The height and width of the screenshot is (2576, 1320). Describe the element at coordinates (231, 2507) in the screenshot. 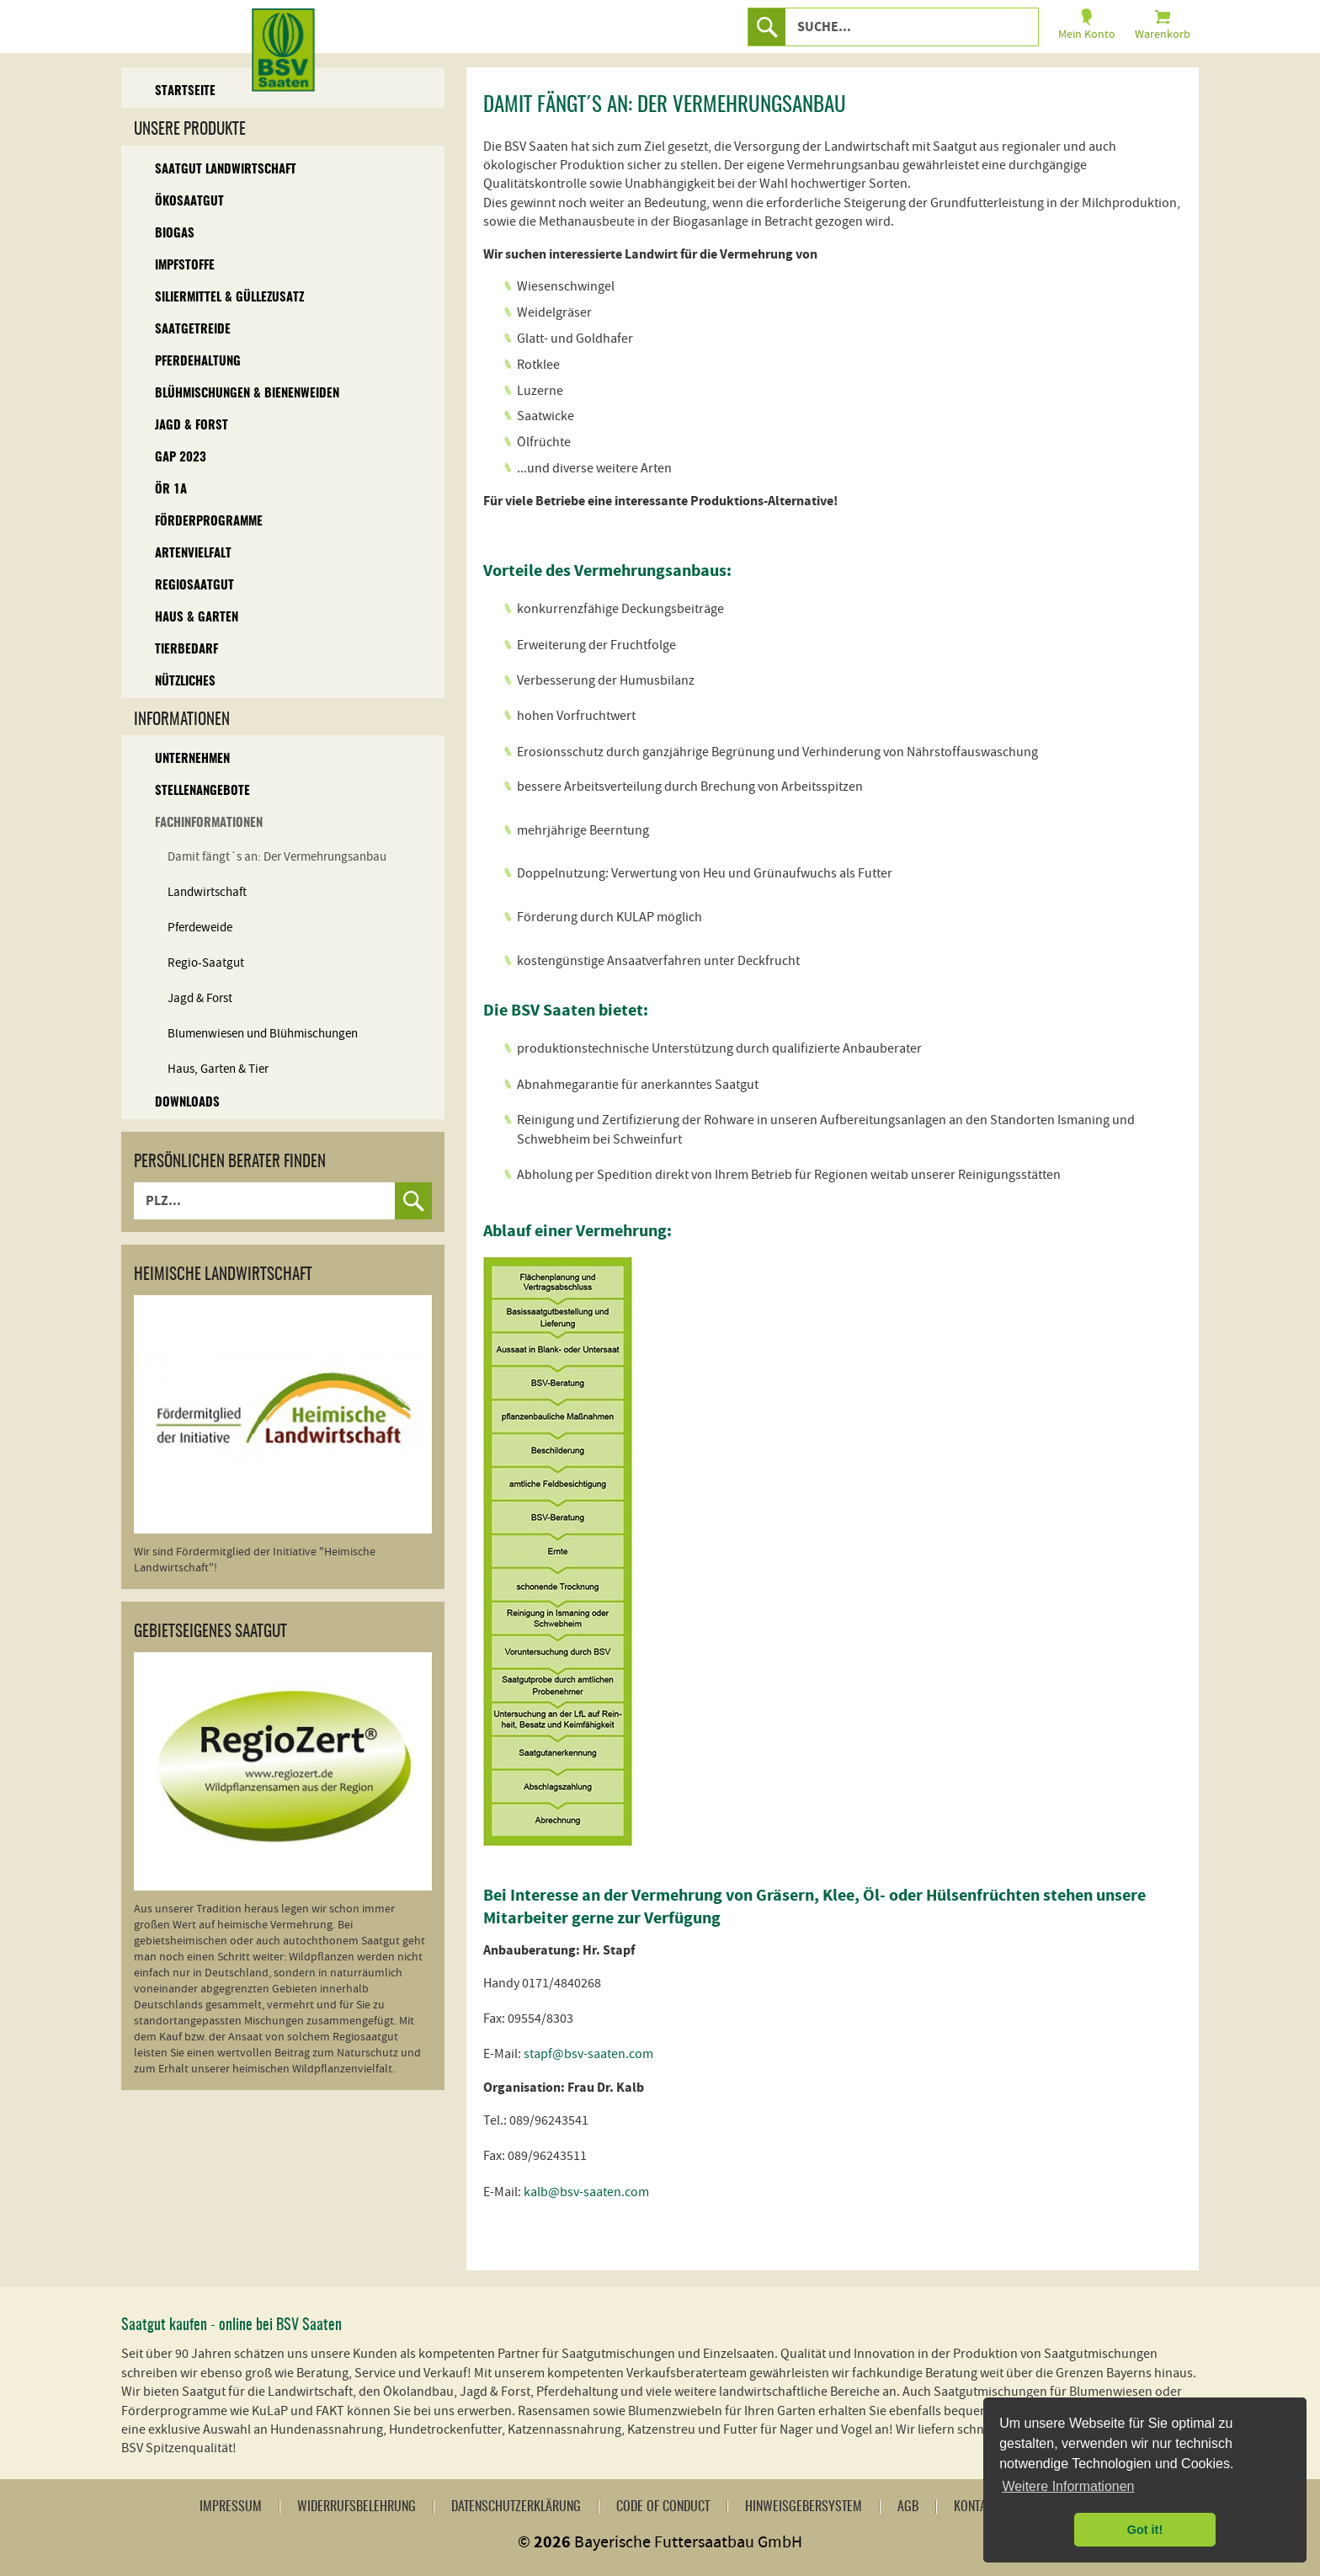

I see `Impressum` at that location.